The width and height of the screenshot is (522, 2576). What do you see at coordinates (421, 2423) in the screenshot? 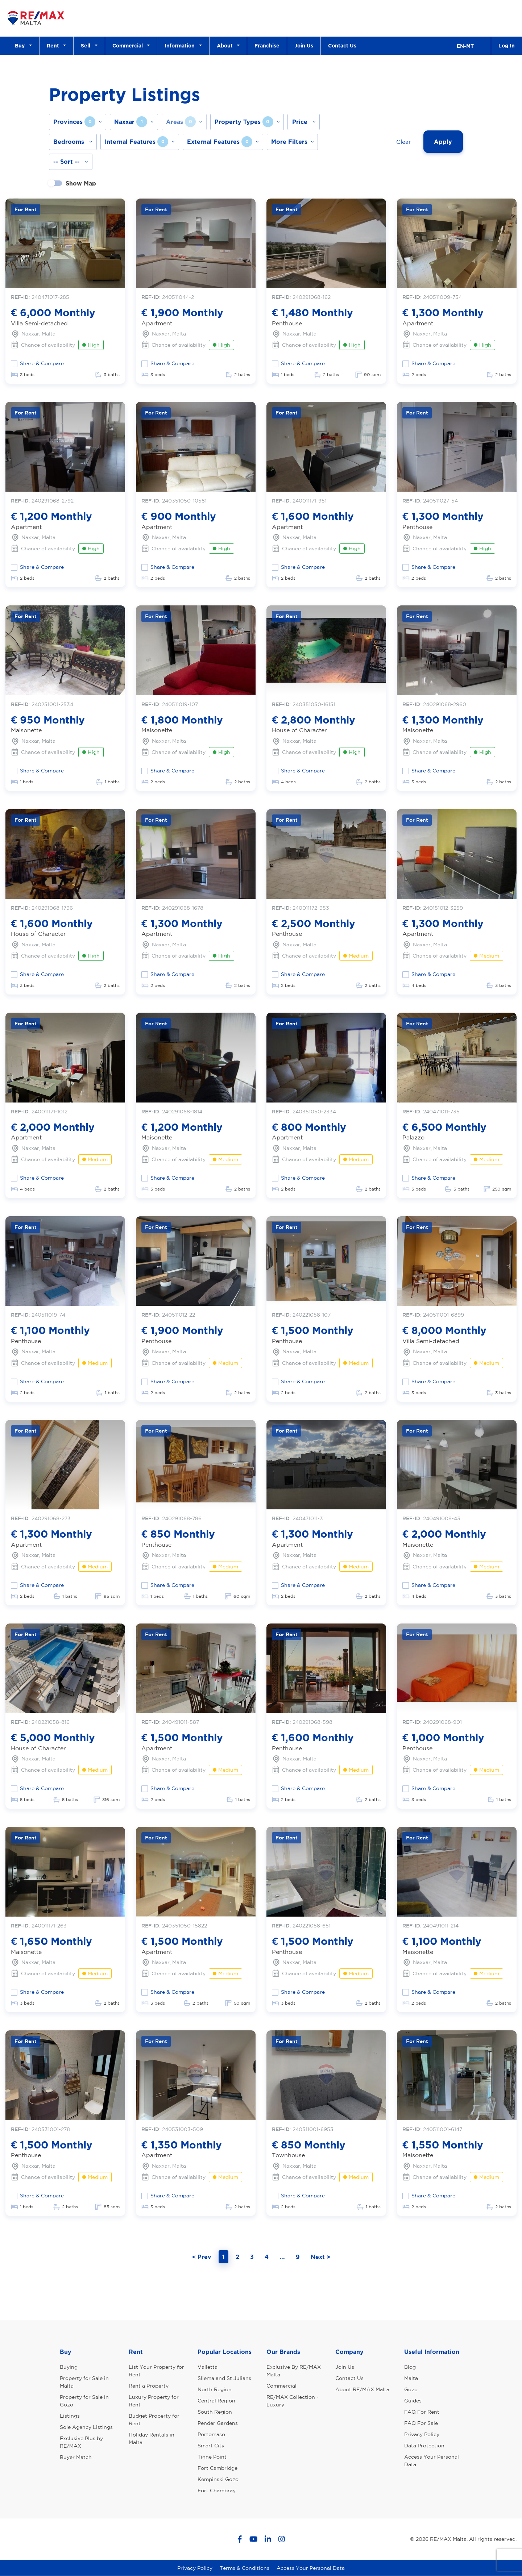
I see `FAQ For Sale` at bounding box center [421, 2423].